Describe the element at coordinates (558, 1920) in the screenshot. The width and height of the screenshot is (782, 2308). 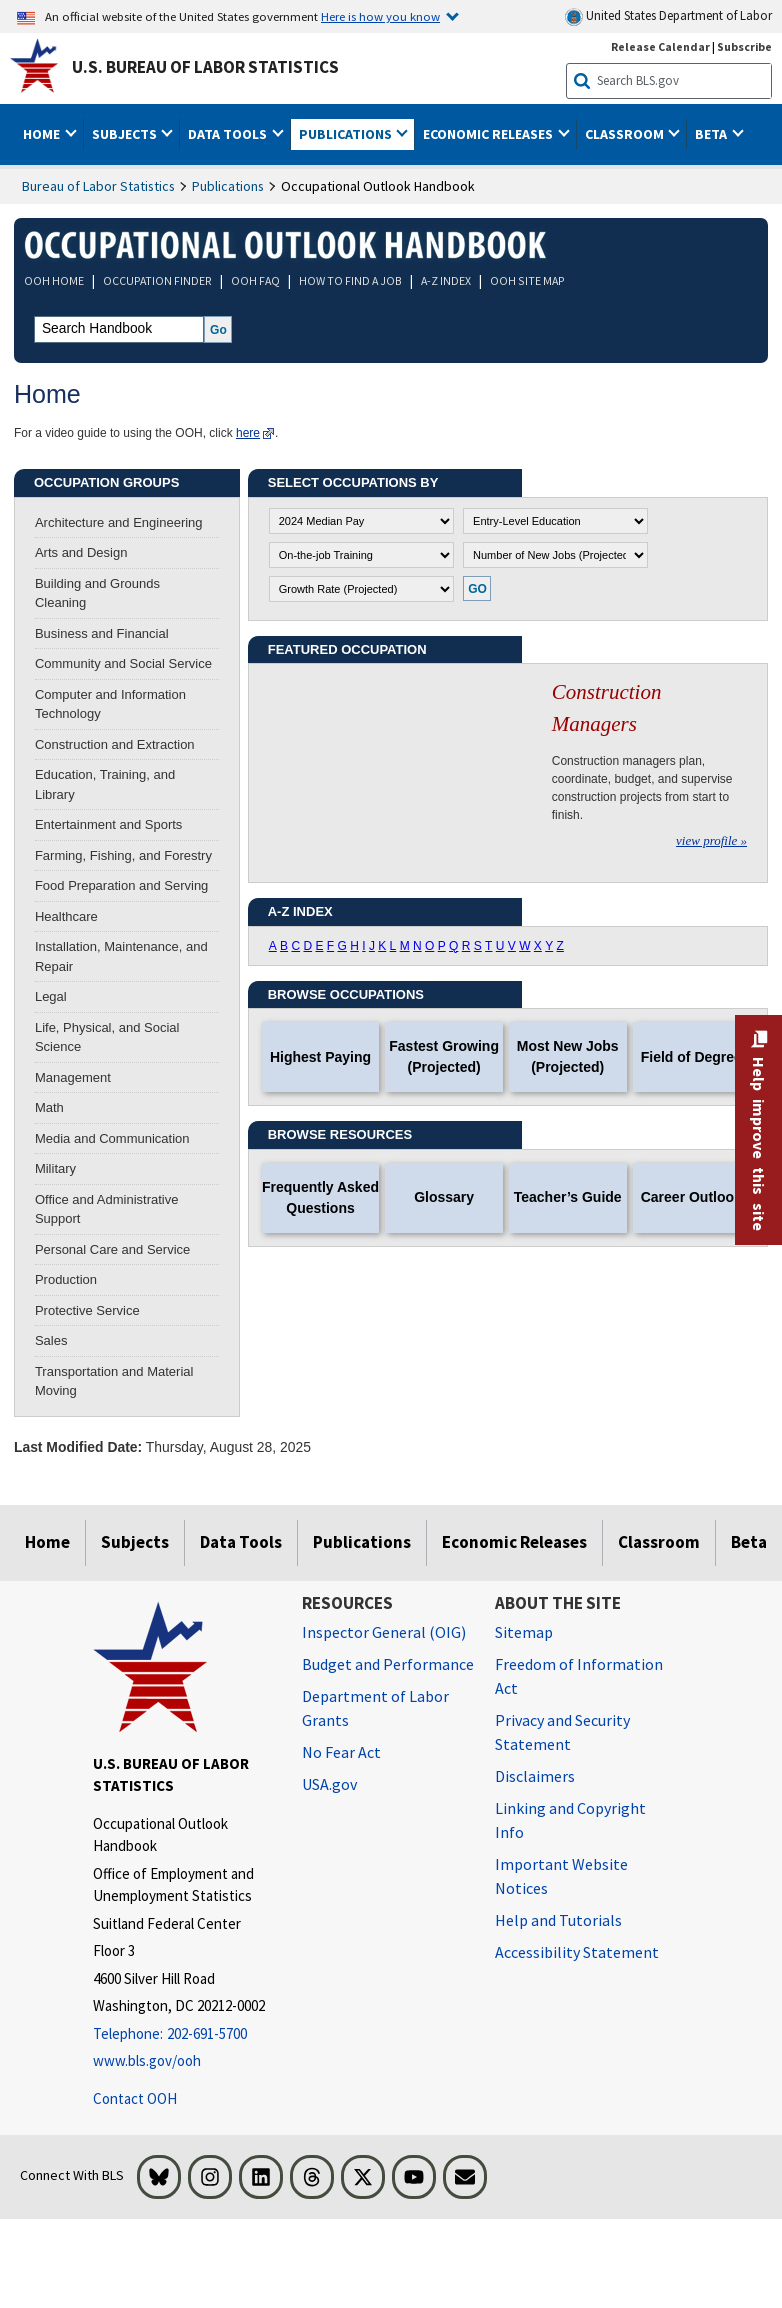
I see `Help and Tutorials` at that location.